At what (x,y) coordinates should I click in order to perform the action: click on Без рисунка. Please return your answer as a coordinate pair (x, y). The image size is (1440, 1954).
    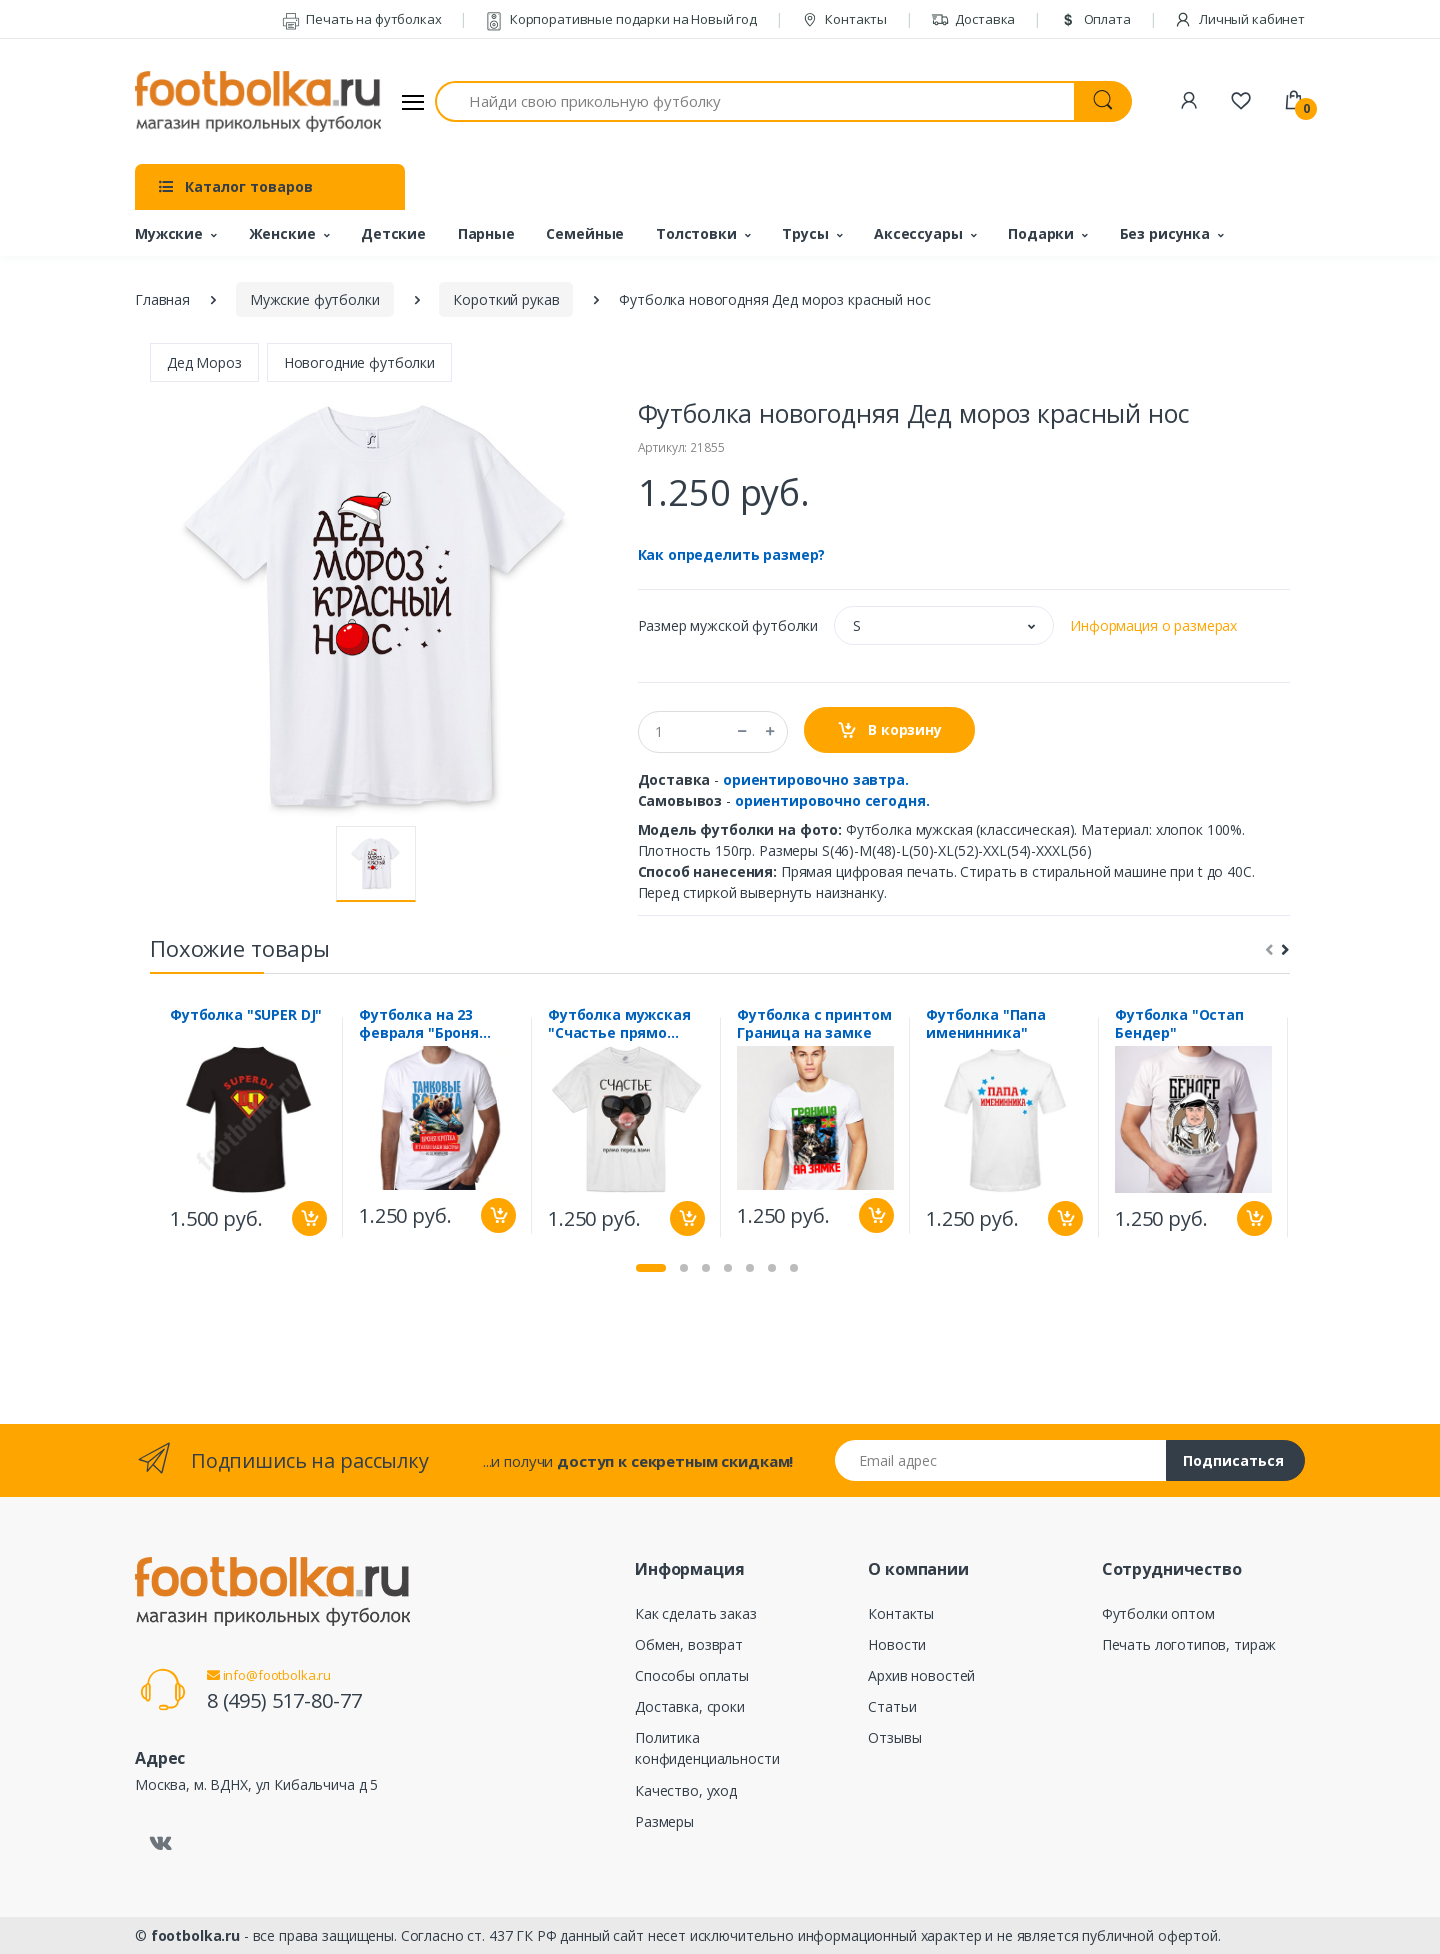
    Looking at the image, I should click on (1165, 233).